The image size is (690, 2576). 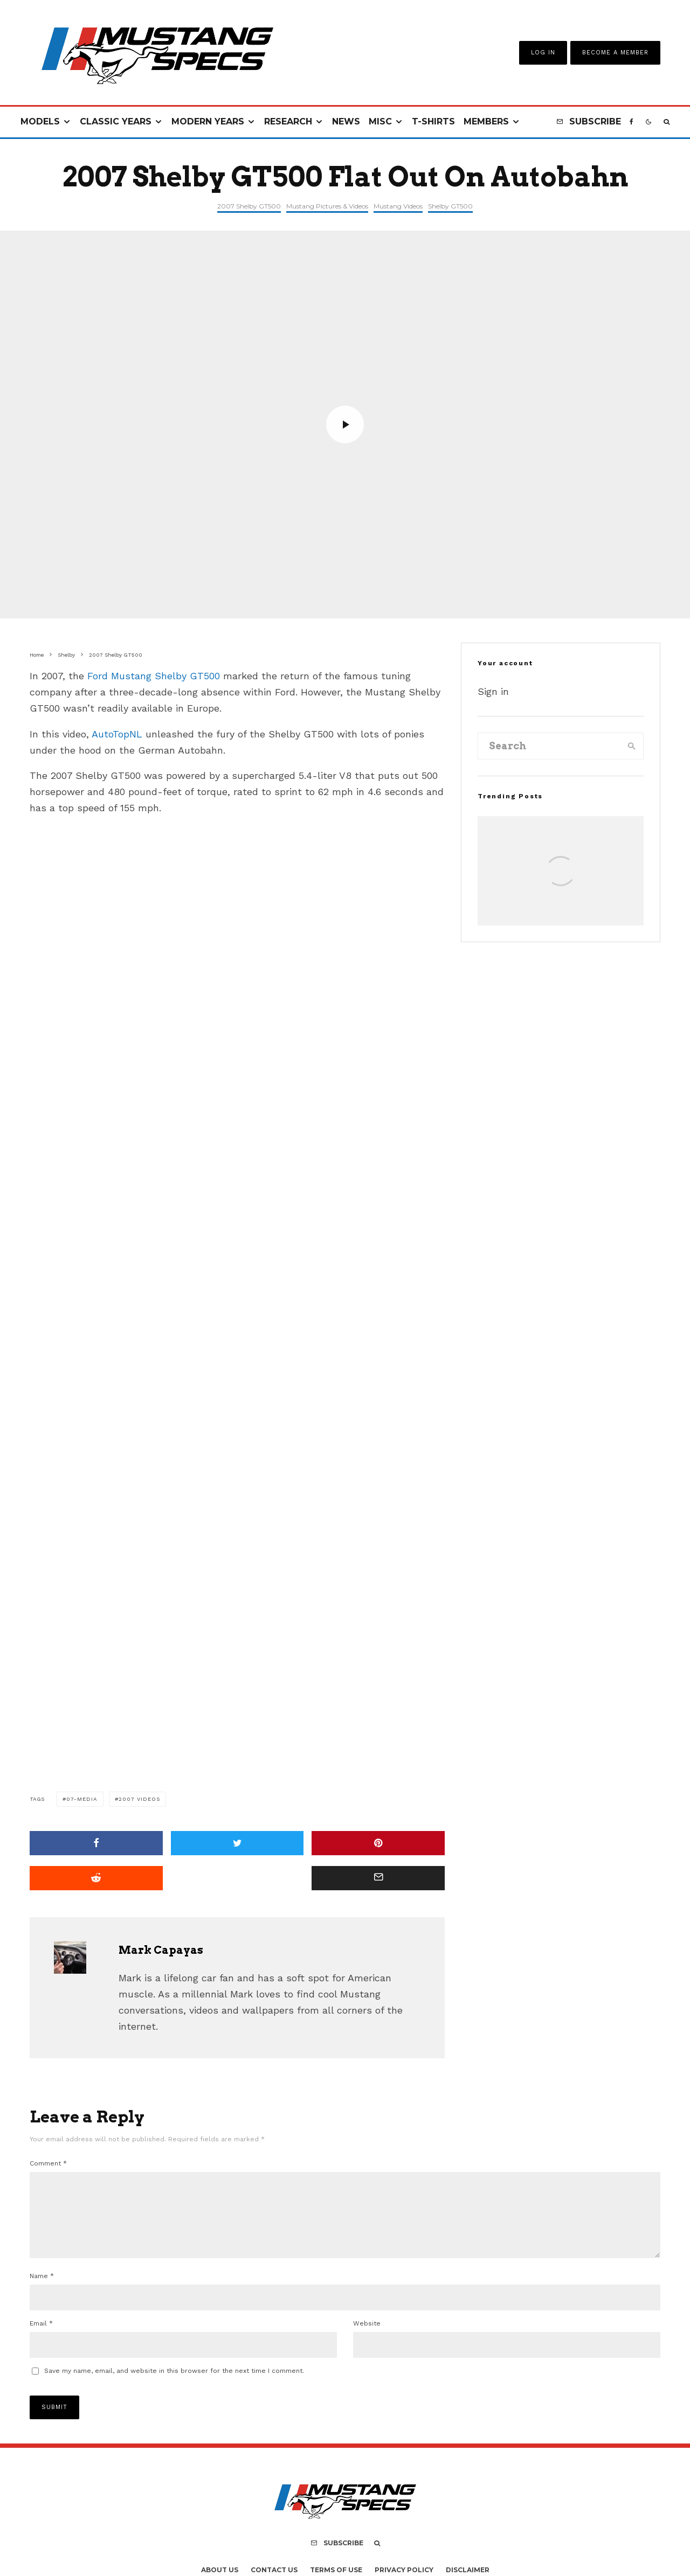 I want to click on Classic Years, so click(x=115, y=121).